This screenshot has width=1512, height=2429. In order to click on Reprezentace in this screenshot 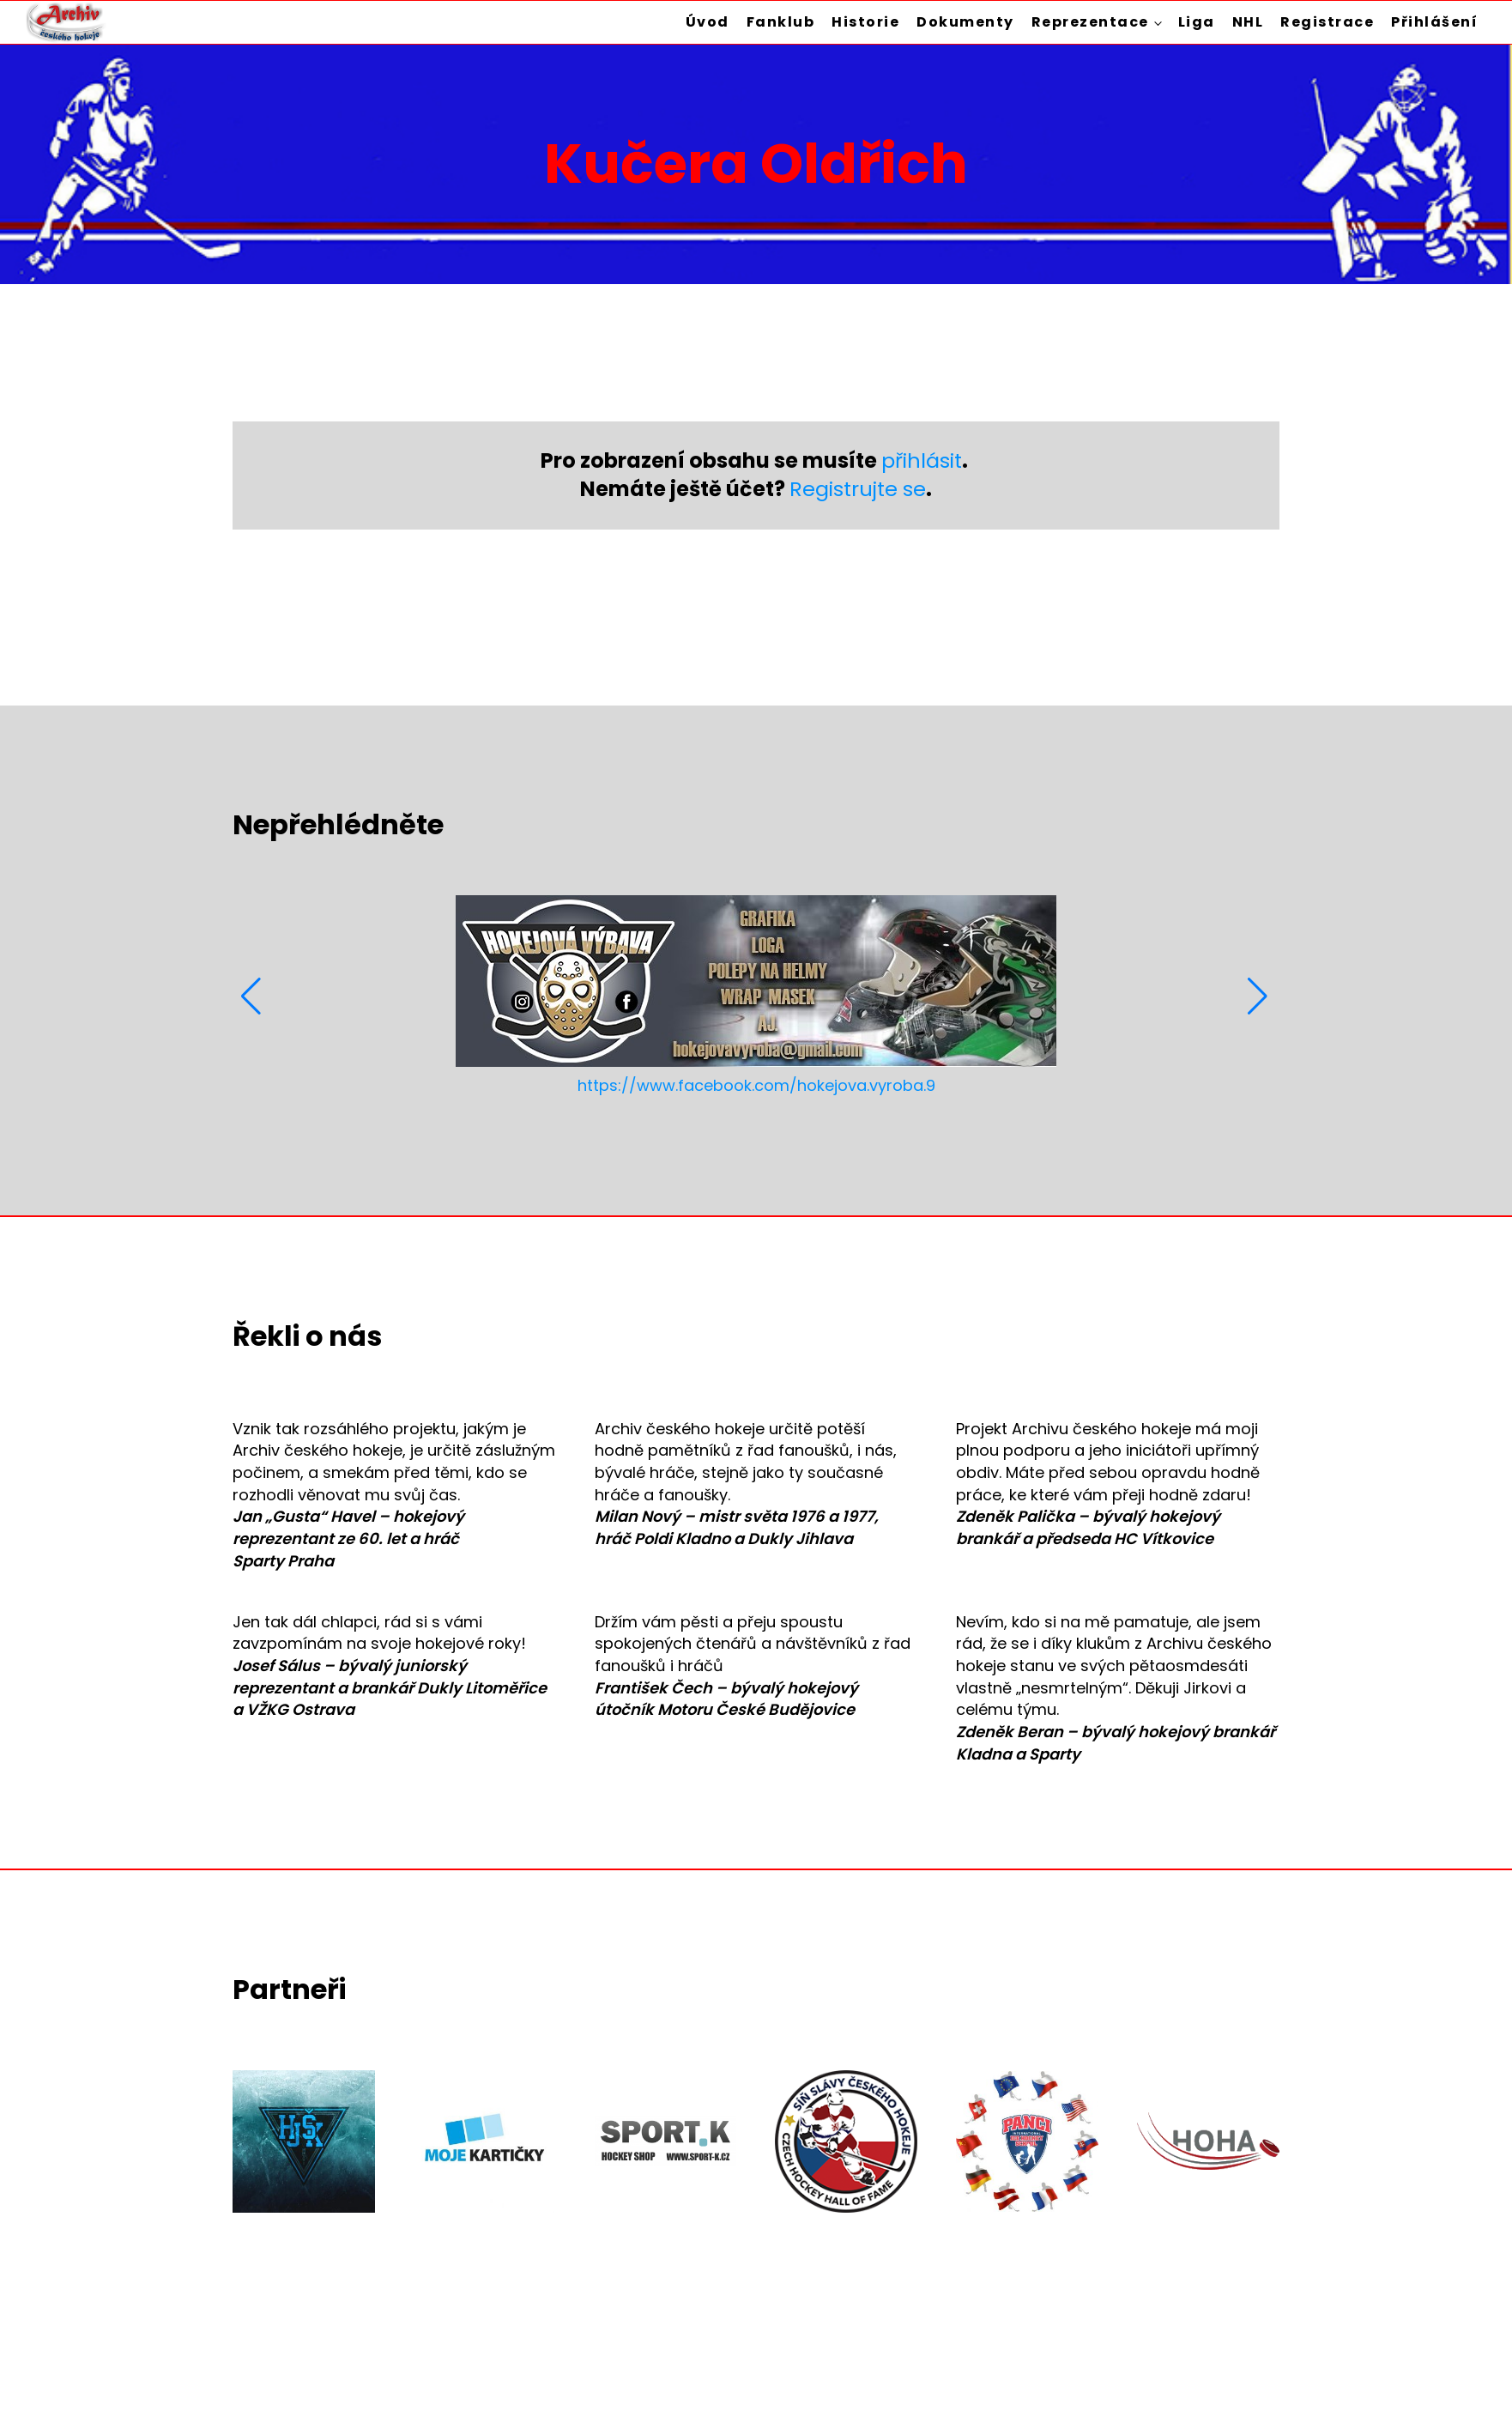, I will do `click(1090, 22)`.